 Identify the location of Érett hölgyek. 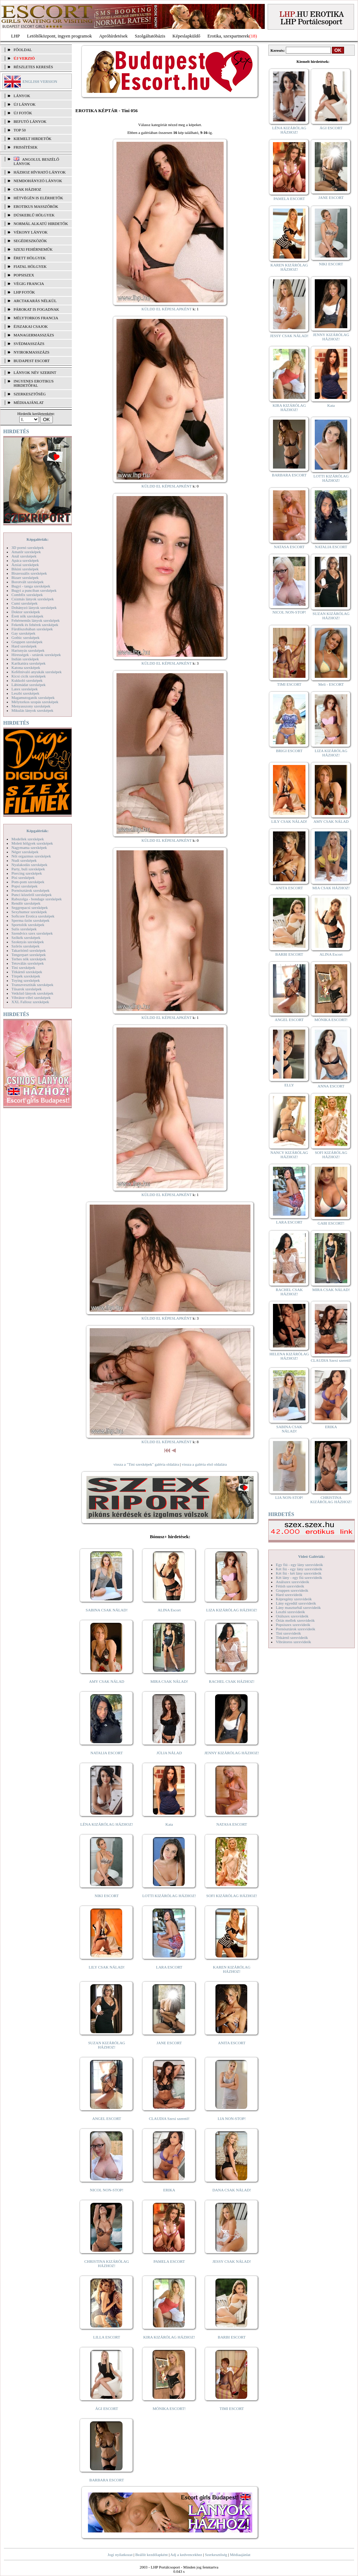
(30, 258).